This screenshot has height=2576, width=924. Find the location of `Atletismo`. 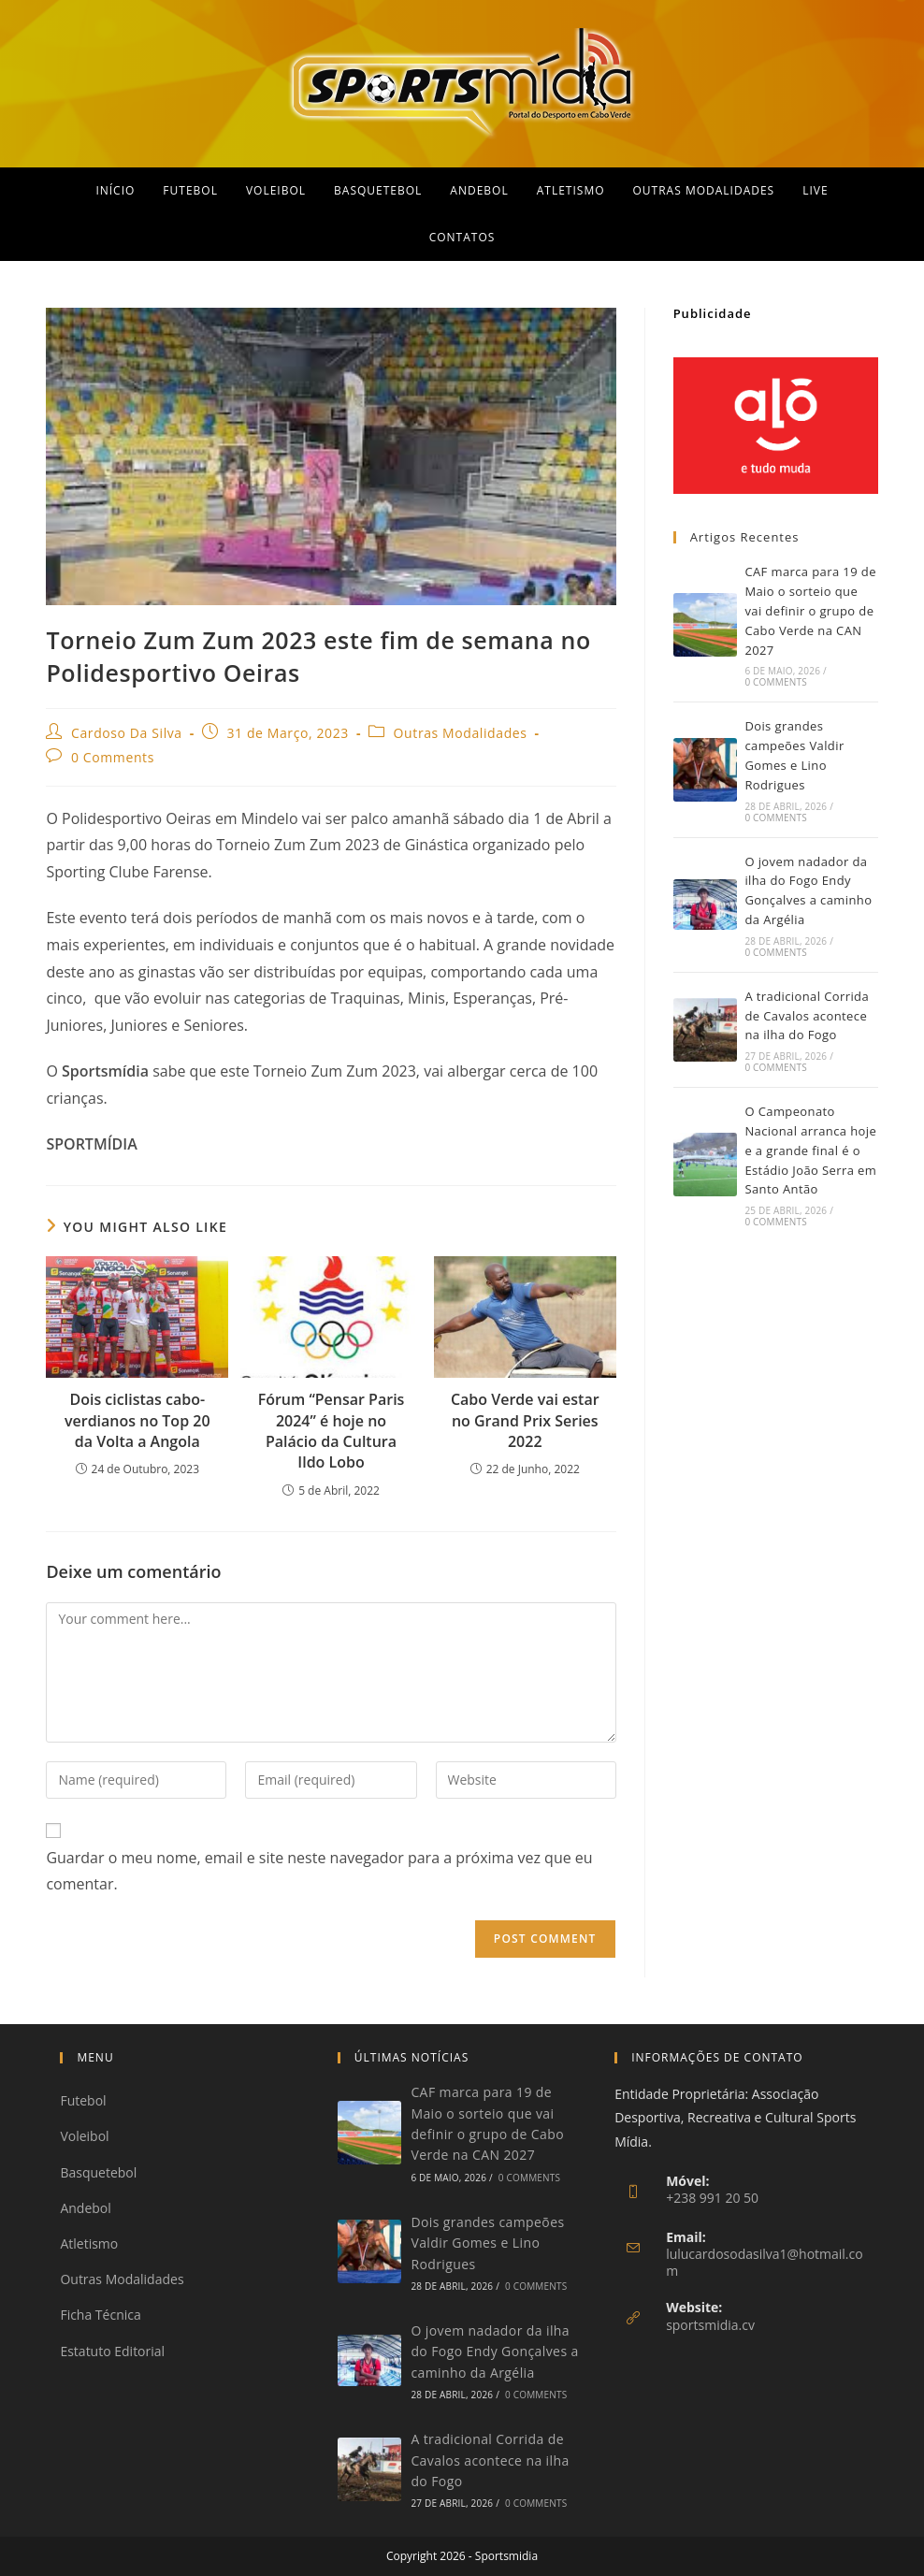

Atletismo is located at coordinates (89, 2243).